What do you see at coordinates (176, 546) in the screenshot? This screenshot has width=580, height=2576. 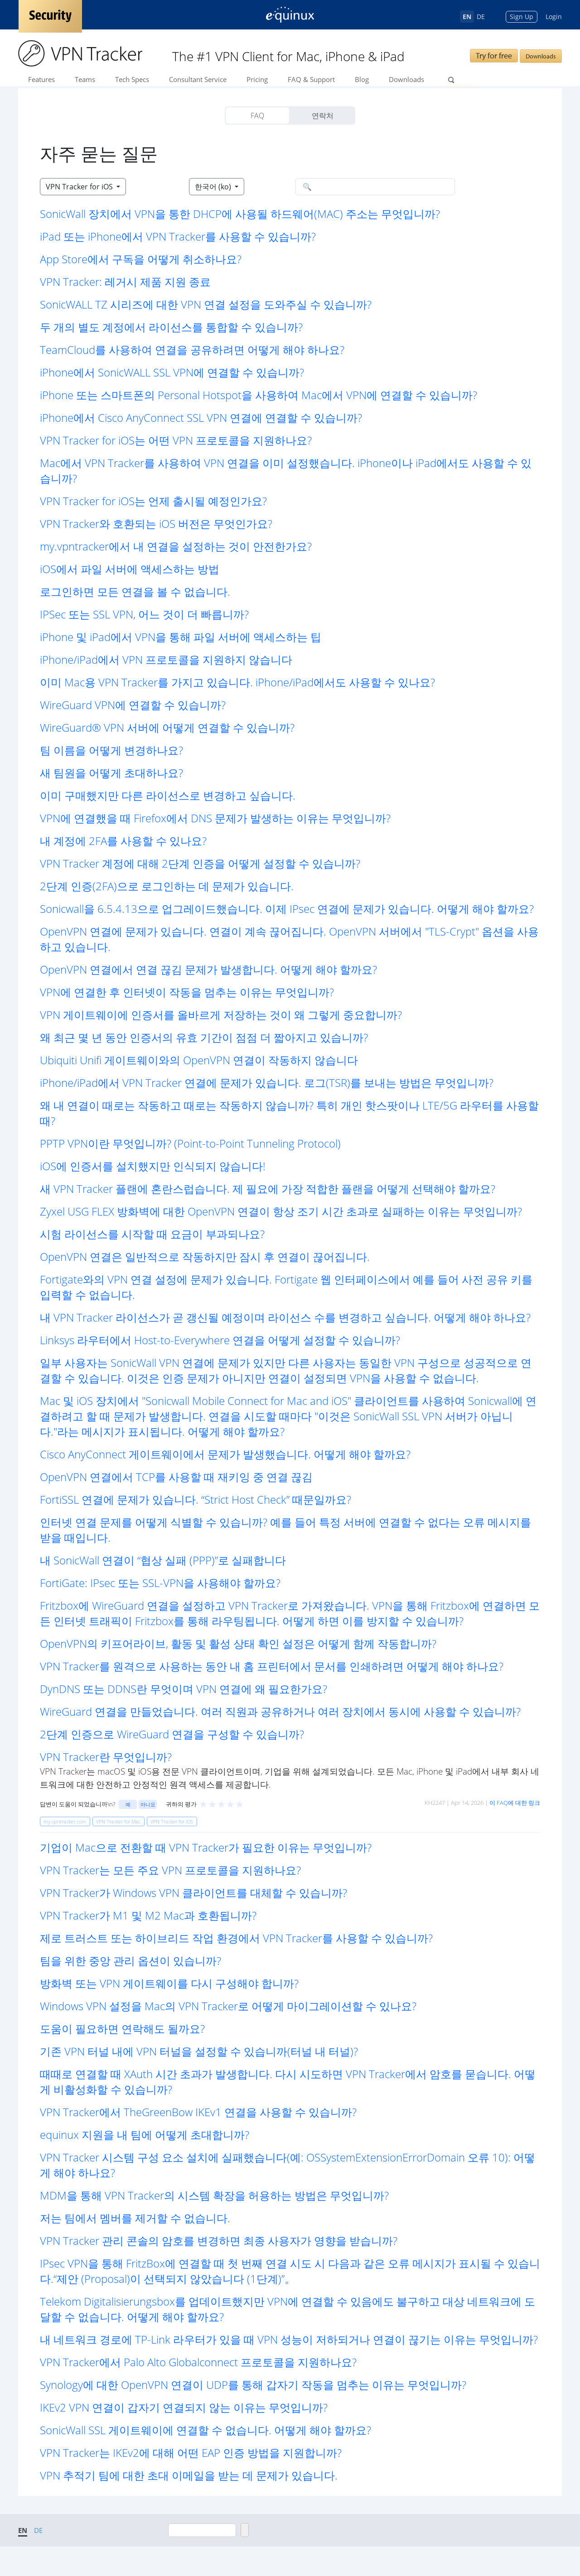 I see `my.vpntracker에서 내 연결을 설정하는 것이 안전한가요? [button]` at bounding box center [176, 546].